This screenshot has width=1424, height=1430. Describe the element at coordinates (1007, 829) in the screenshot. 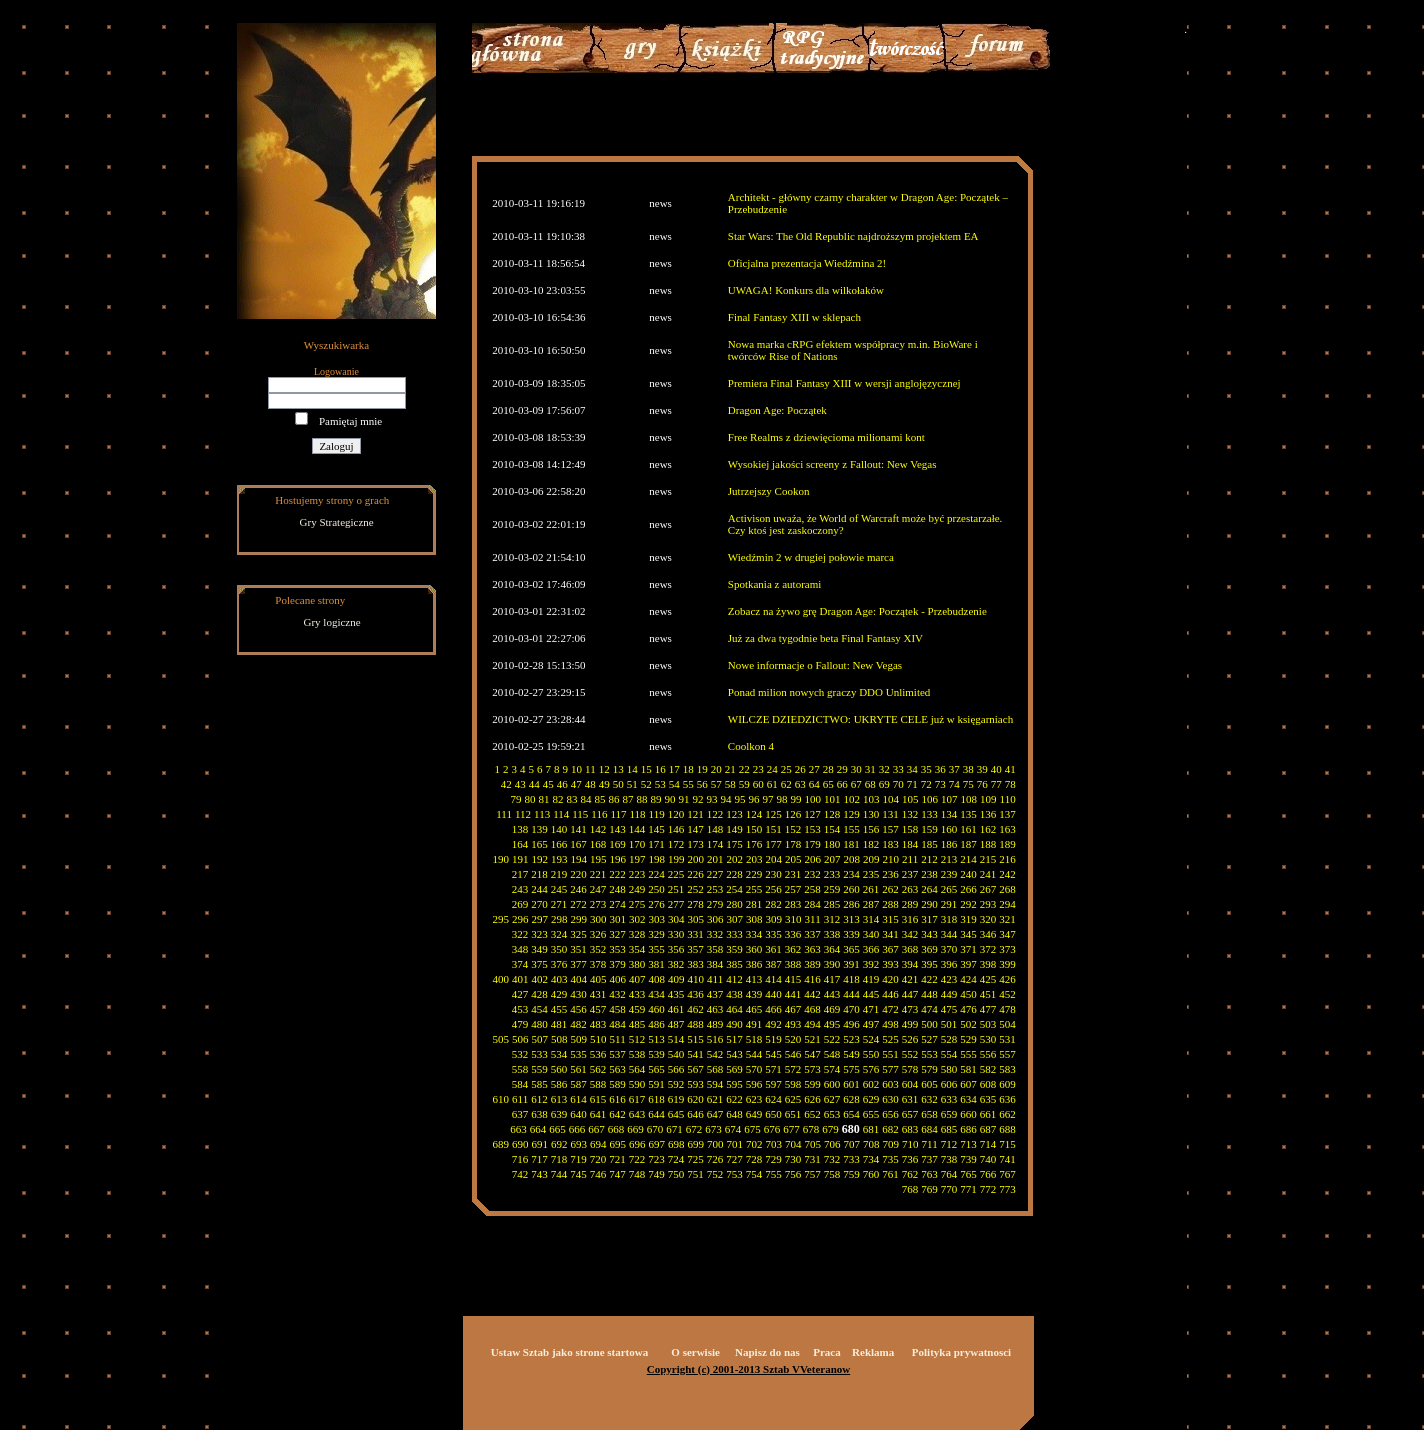

I see `163` at that location.